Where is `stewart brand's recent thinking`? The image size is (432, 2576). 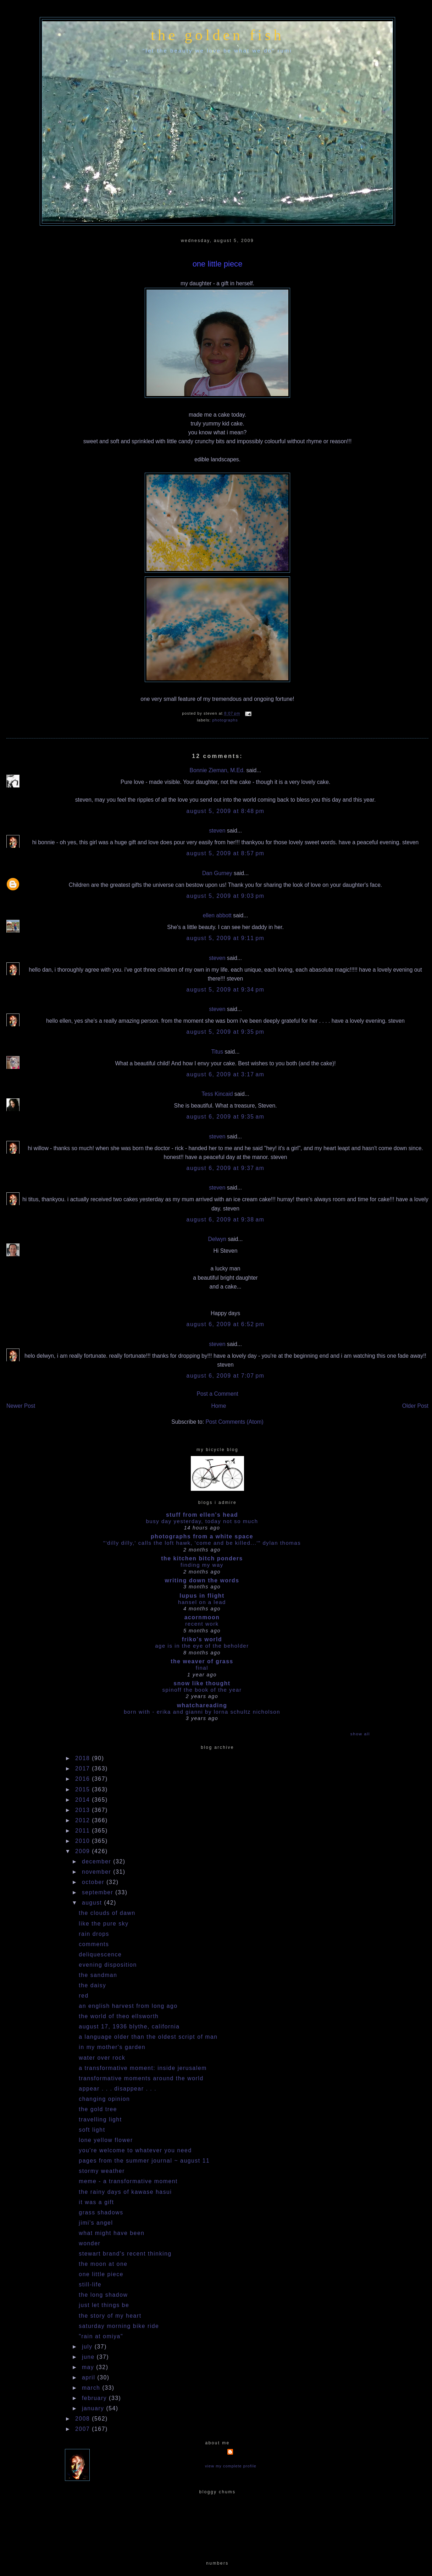
stewart brand's recent thinking is located at coordinates (125, 2254).